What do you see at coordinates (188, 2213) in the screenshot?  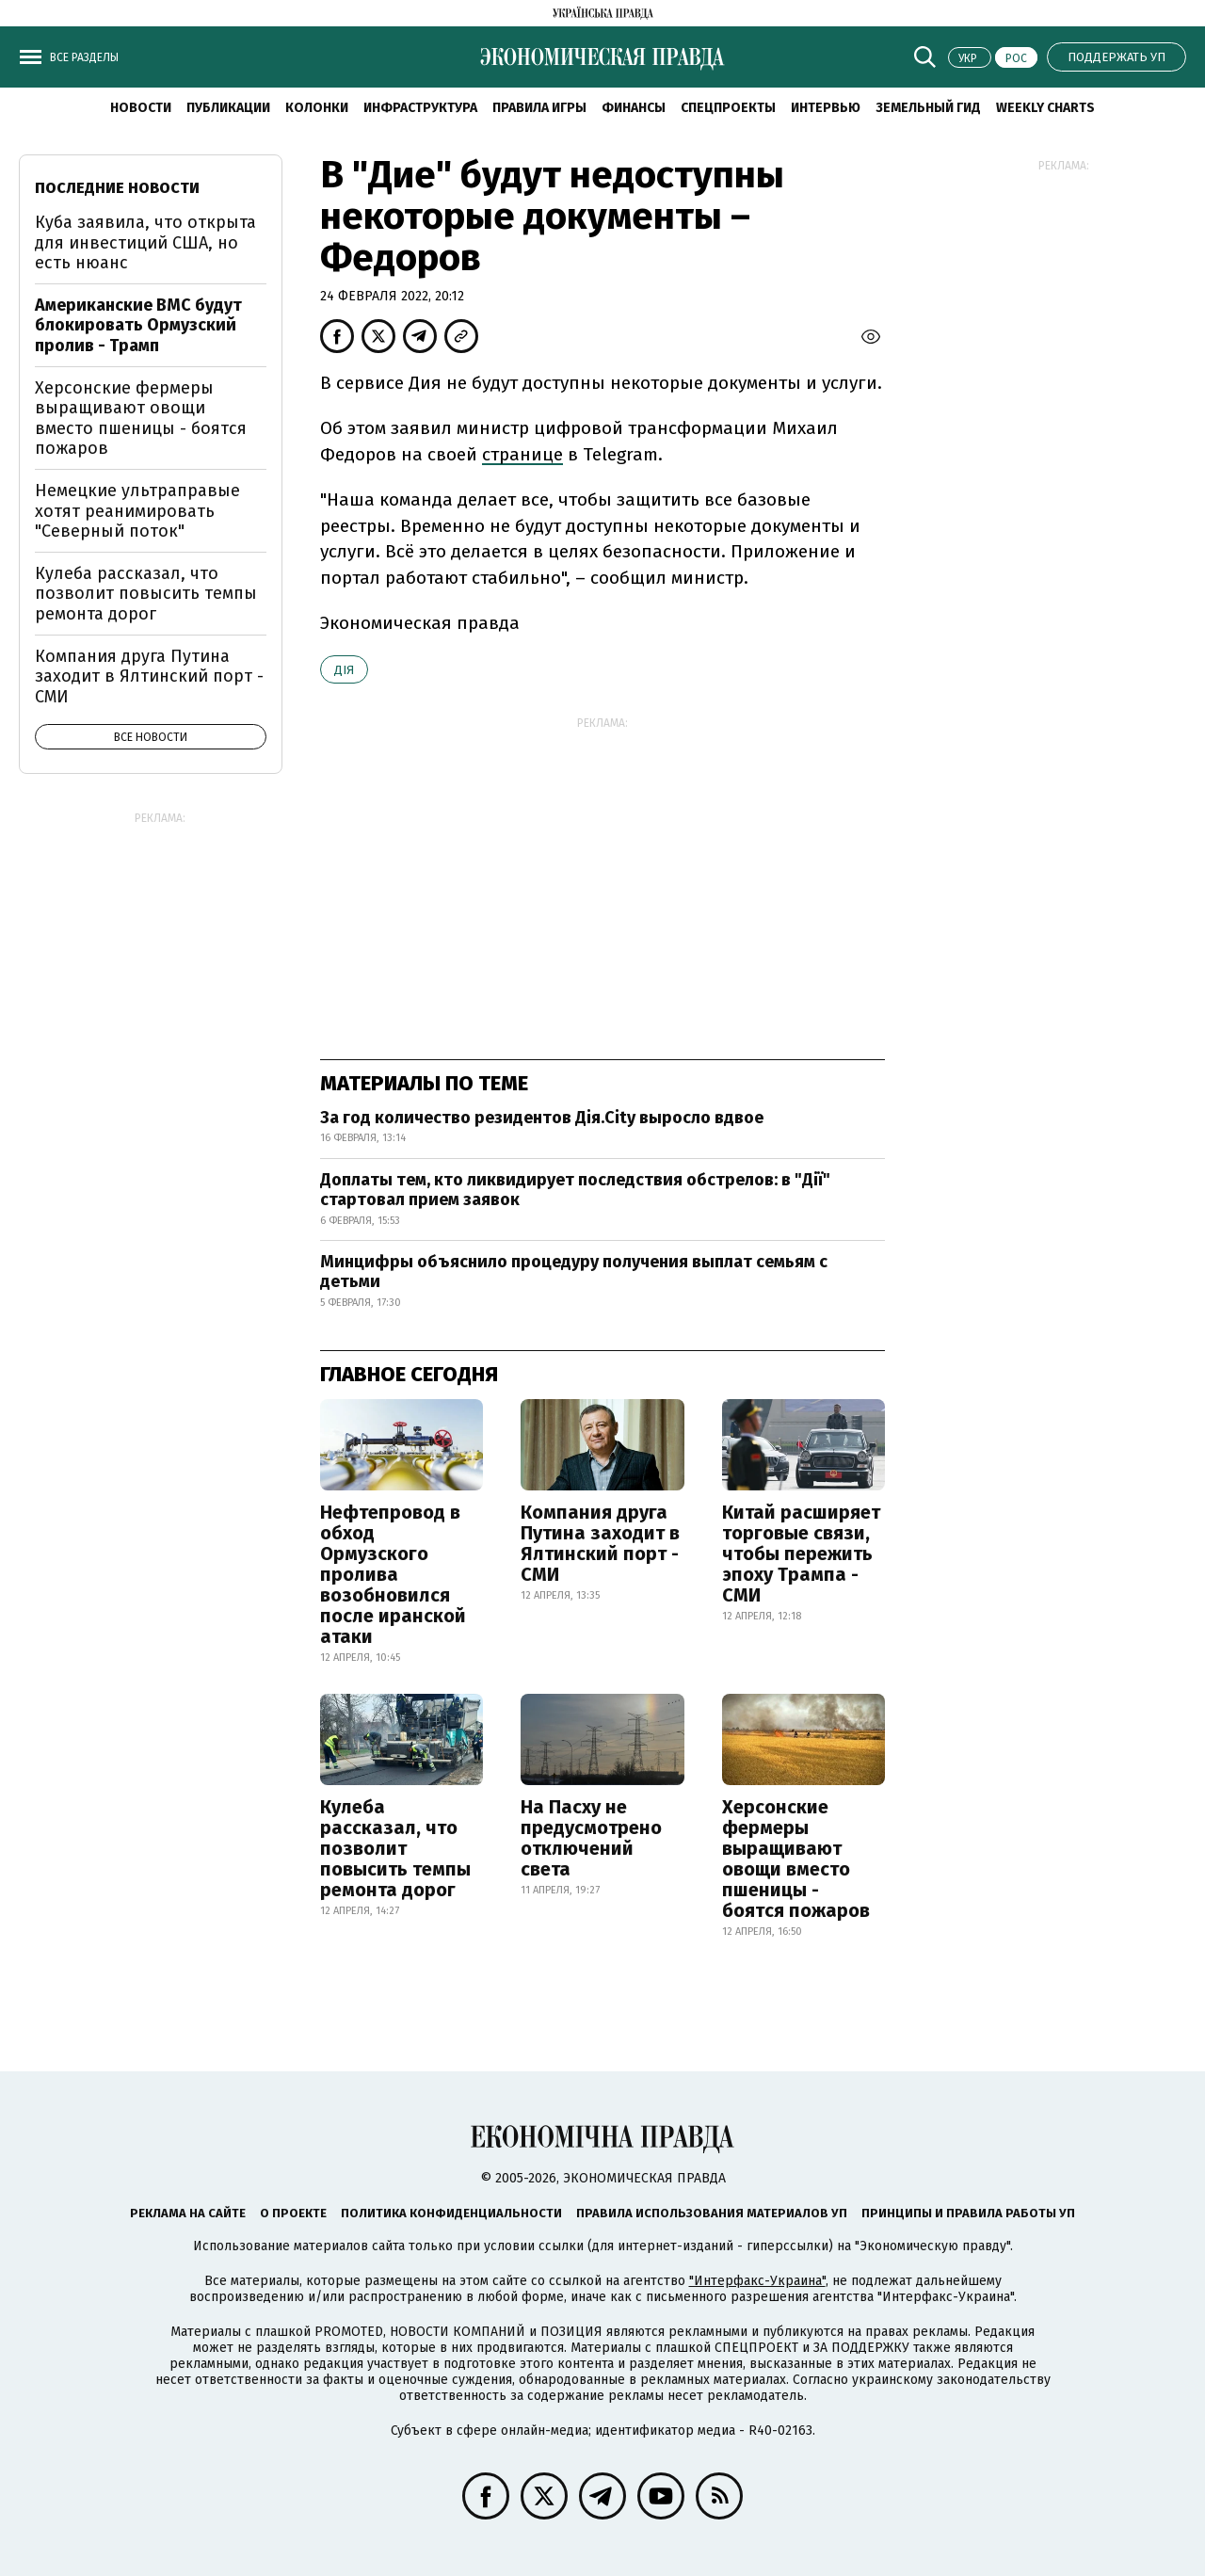 I see `Реклама на сайте` at bounding box center [188, 2213].